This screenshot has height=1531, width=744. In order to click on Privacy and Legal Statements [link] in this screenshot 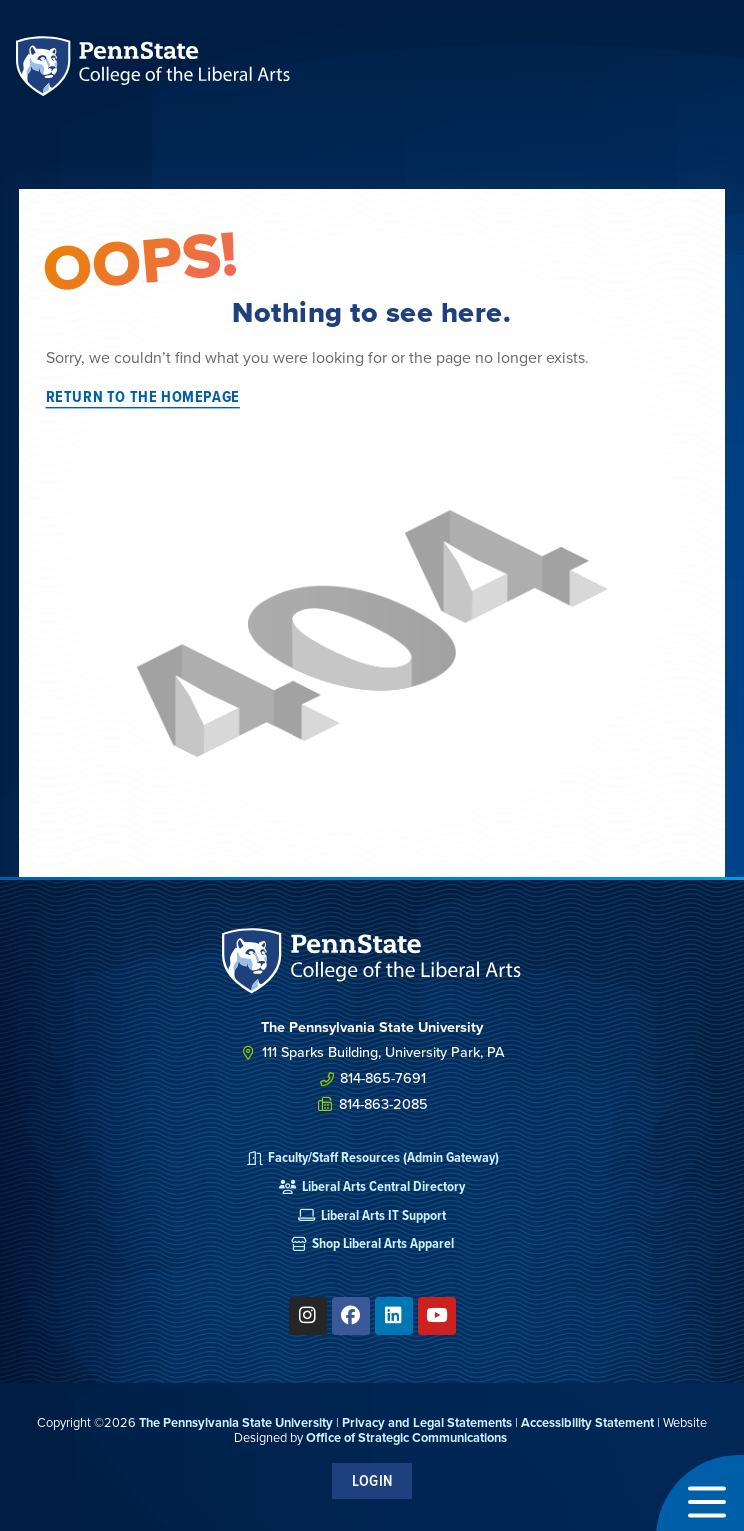, I will do `click(427, 1422)`.